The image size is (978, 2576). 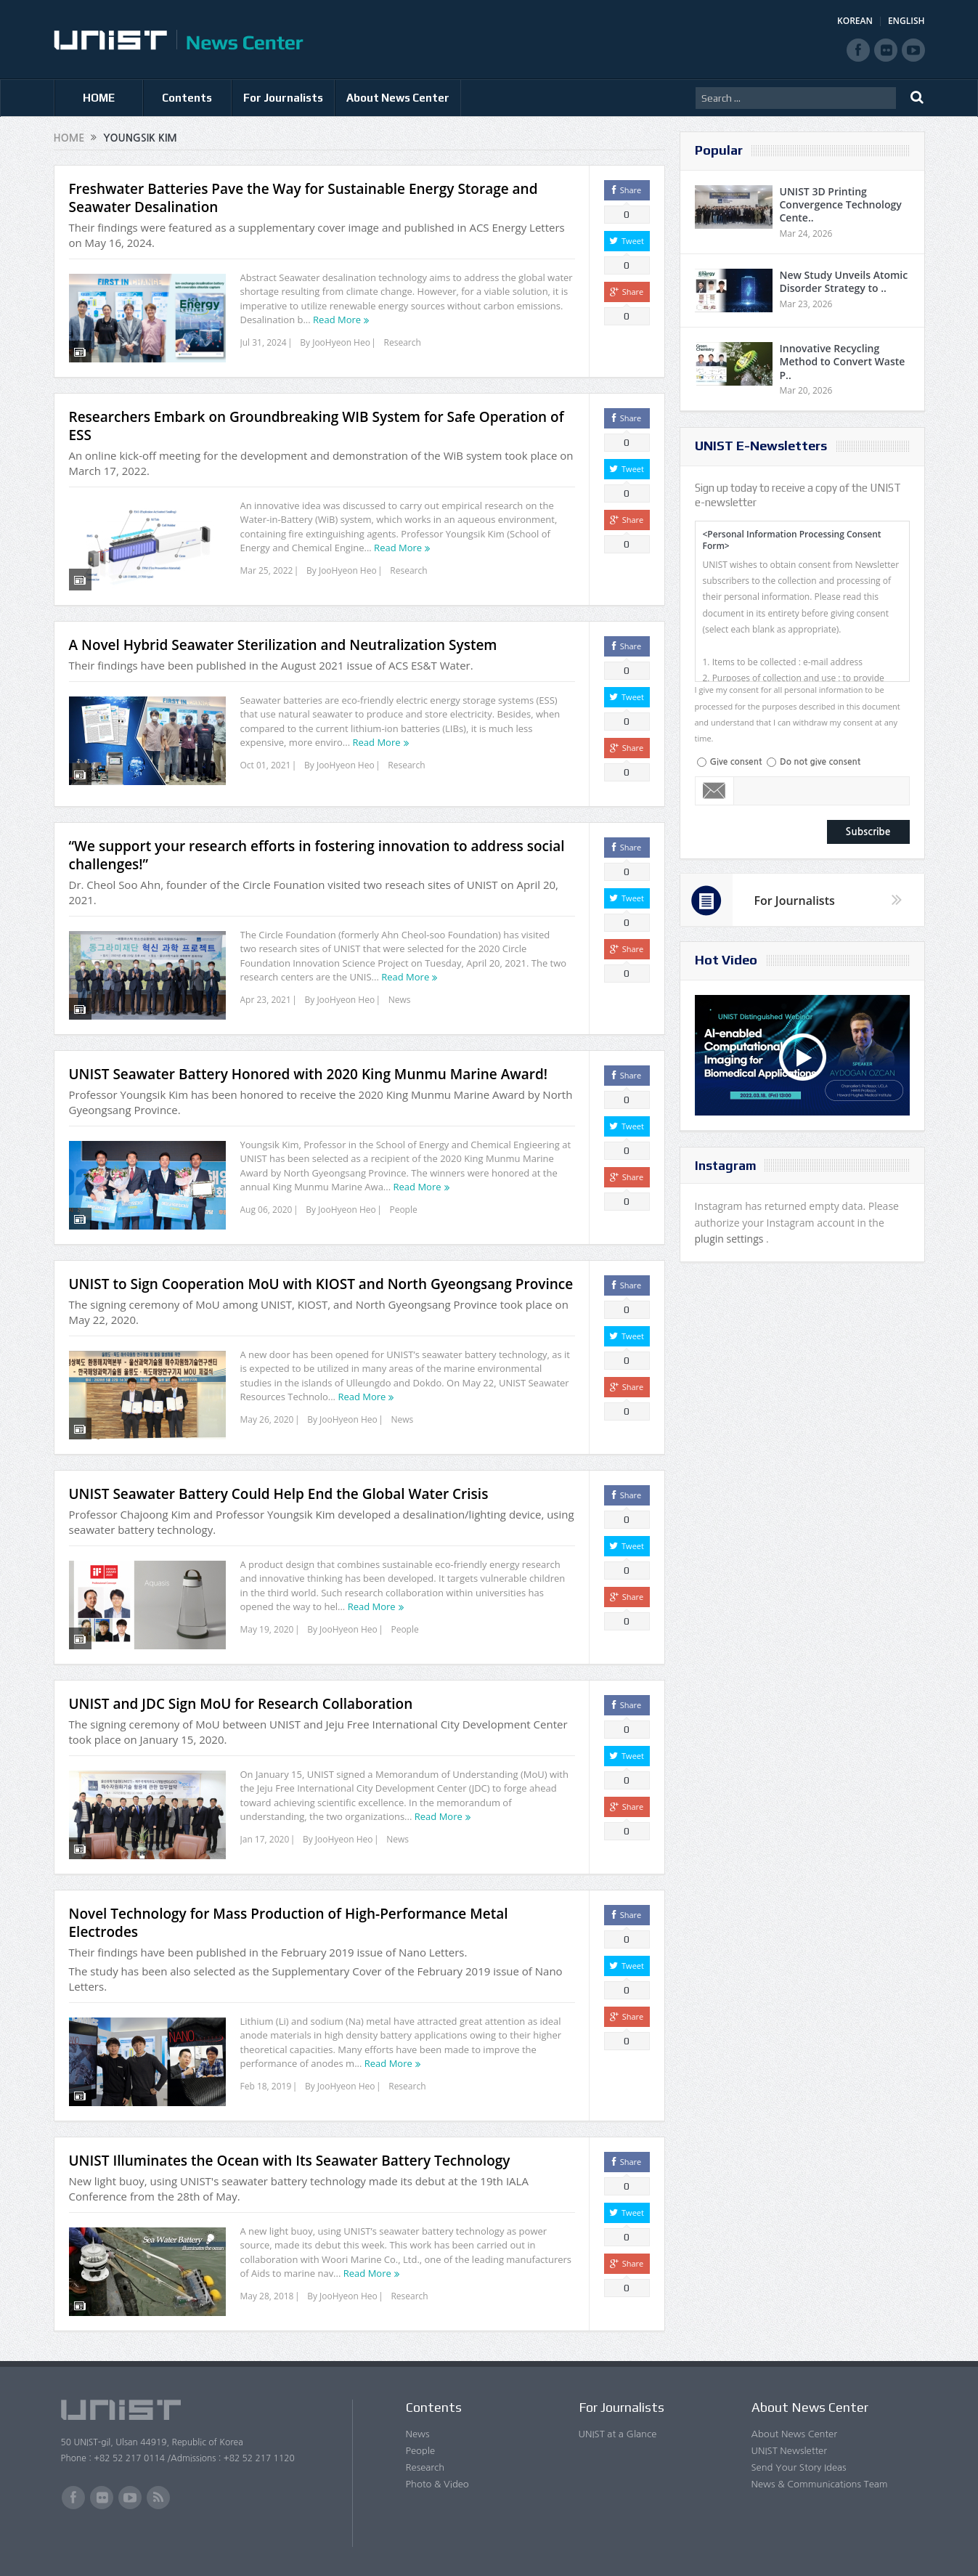 What do you see at coordinates (267, 2296) in the screenshot?
I see `May 28, 2018` at bounding box center [267, 2296].